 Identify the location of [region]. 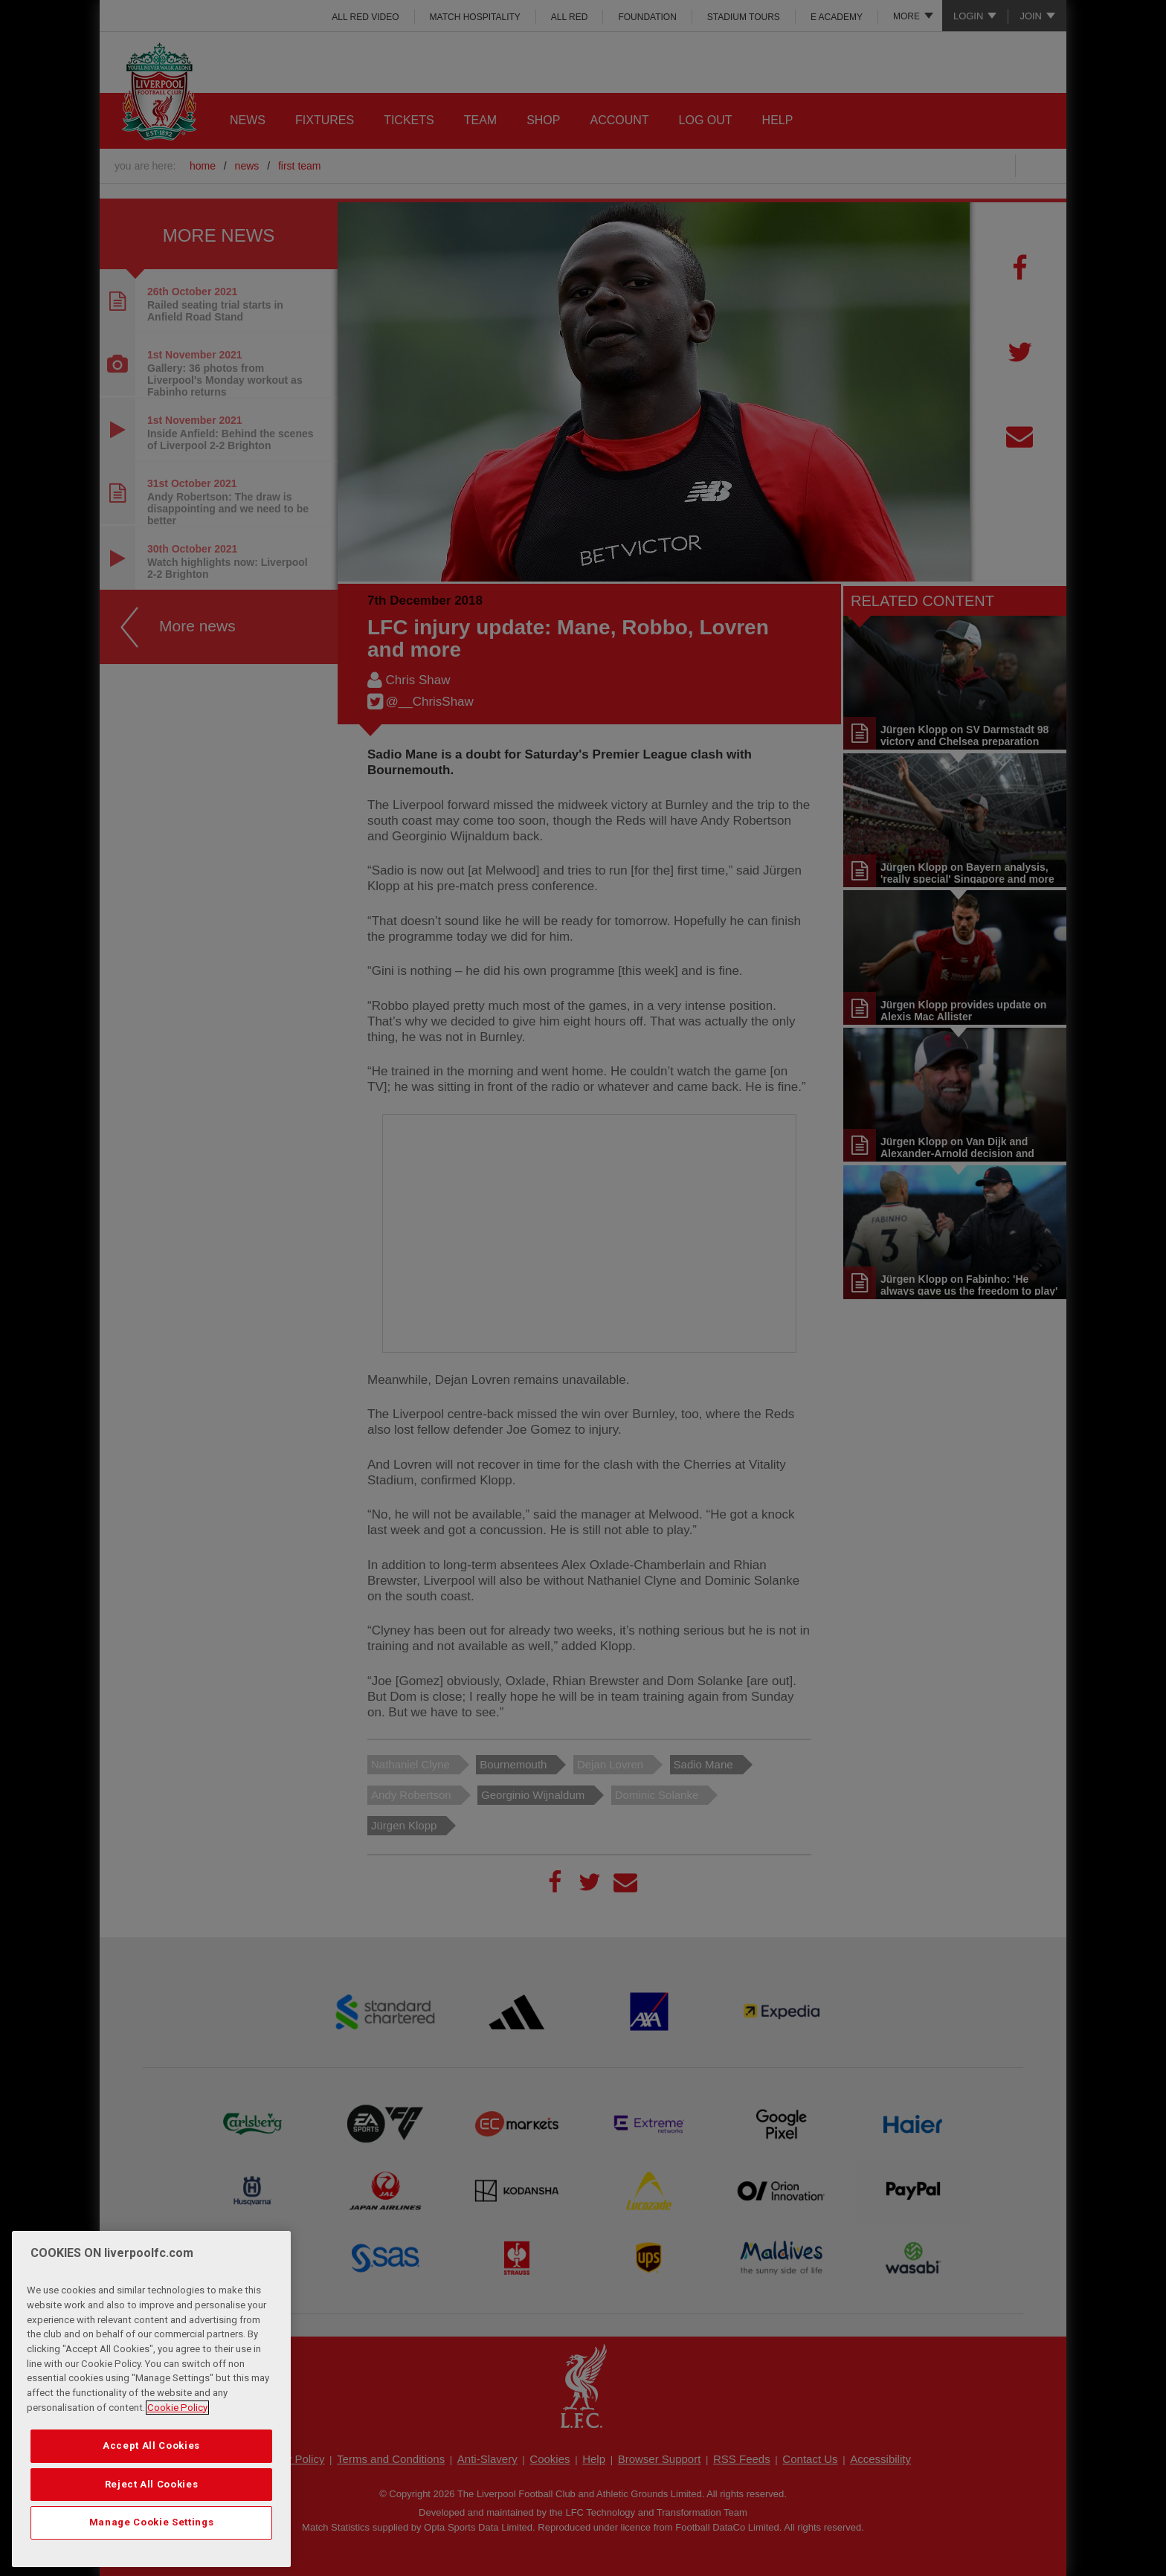
(151, 2399).